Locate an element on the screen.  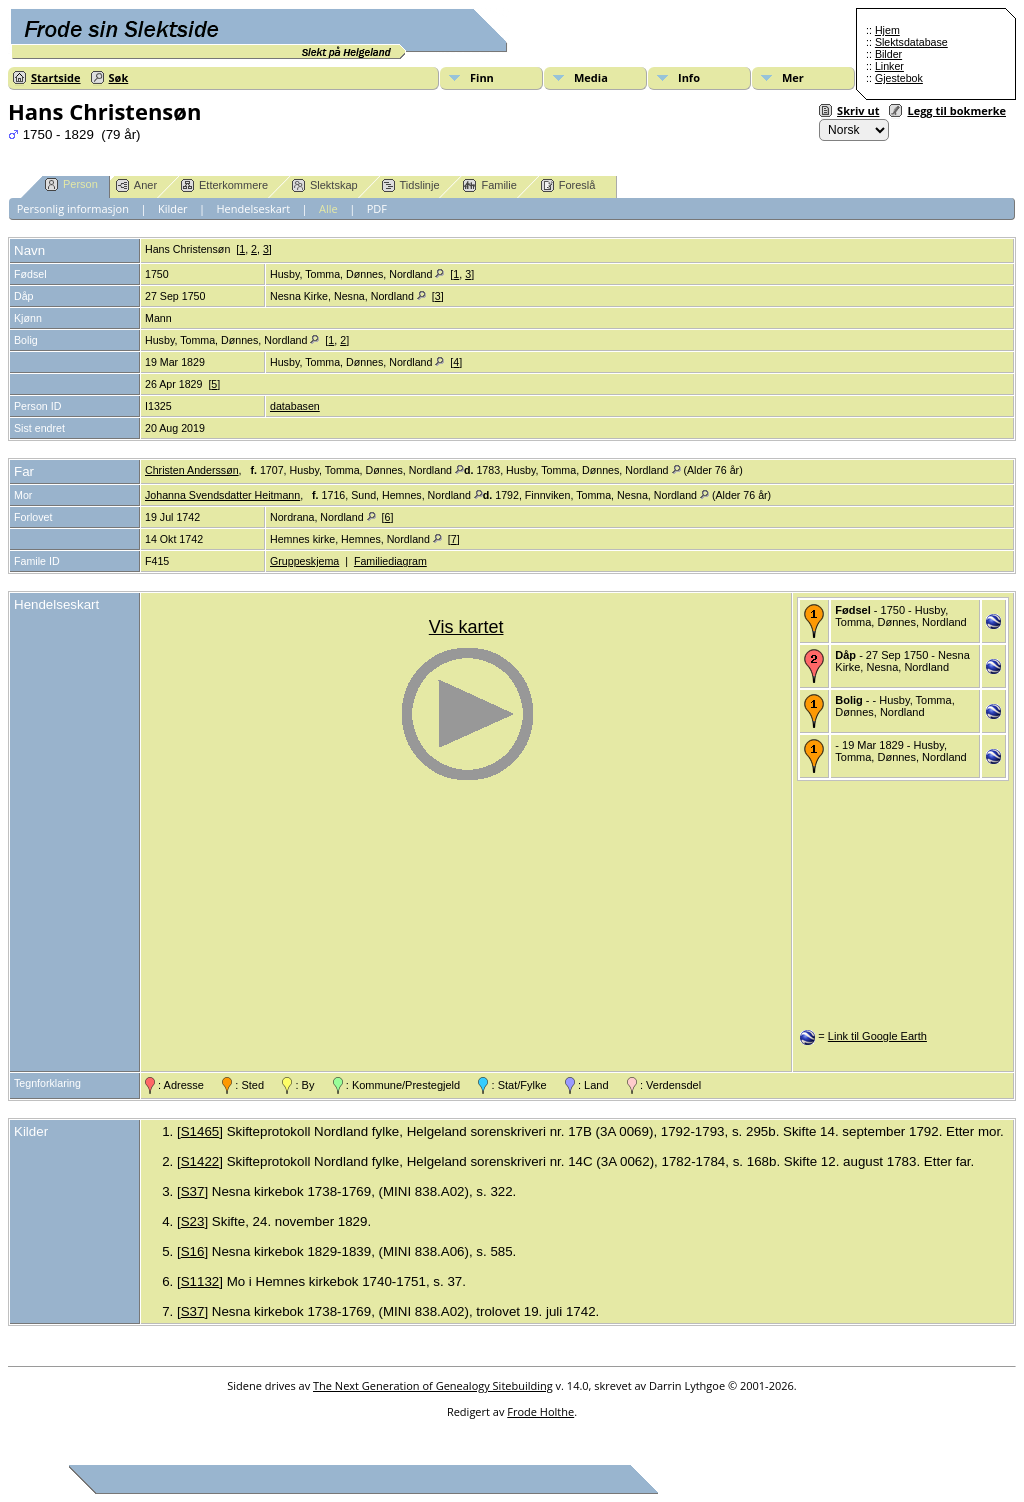
S1132 is located at coordinates (200, 1281).